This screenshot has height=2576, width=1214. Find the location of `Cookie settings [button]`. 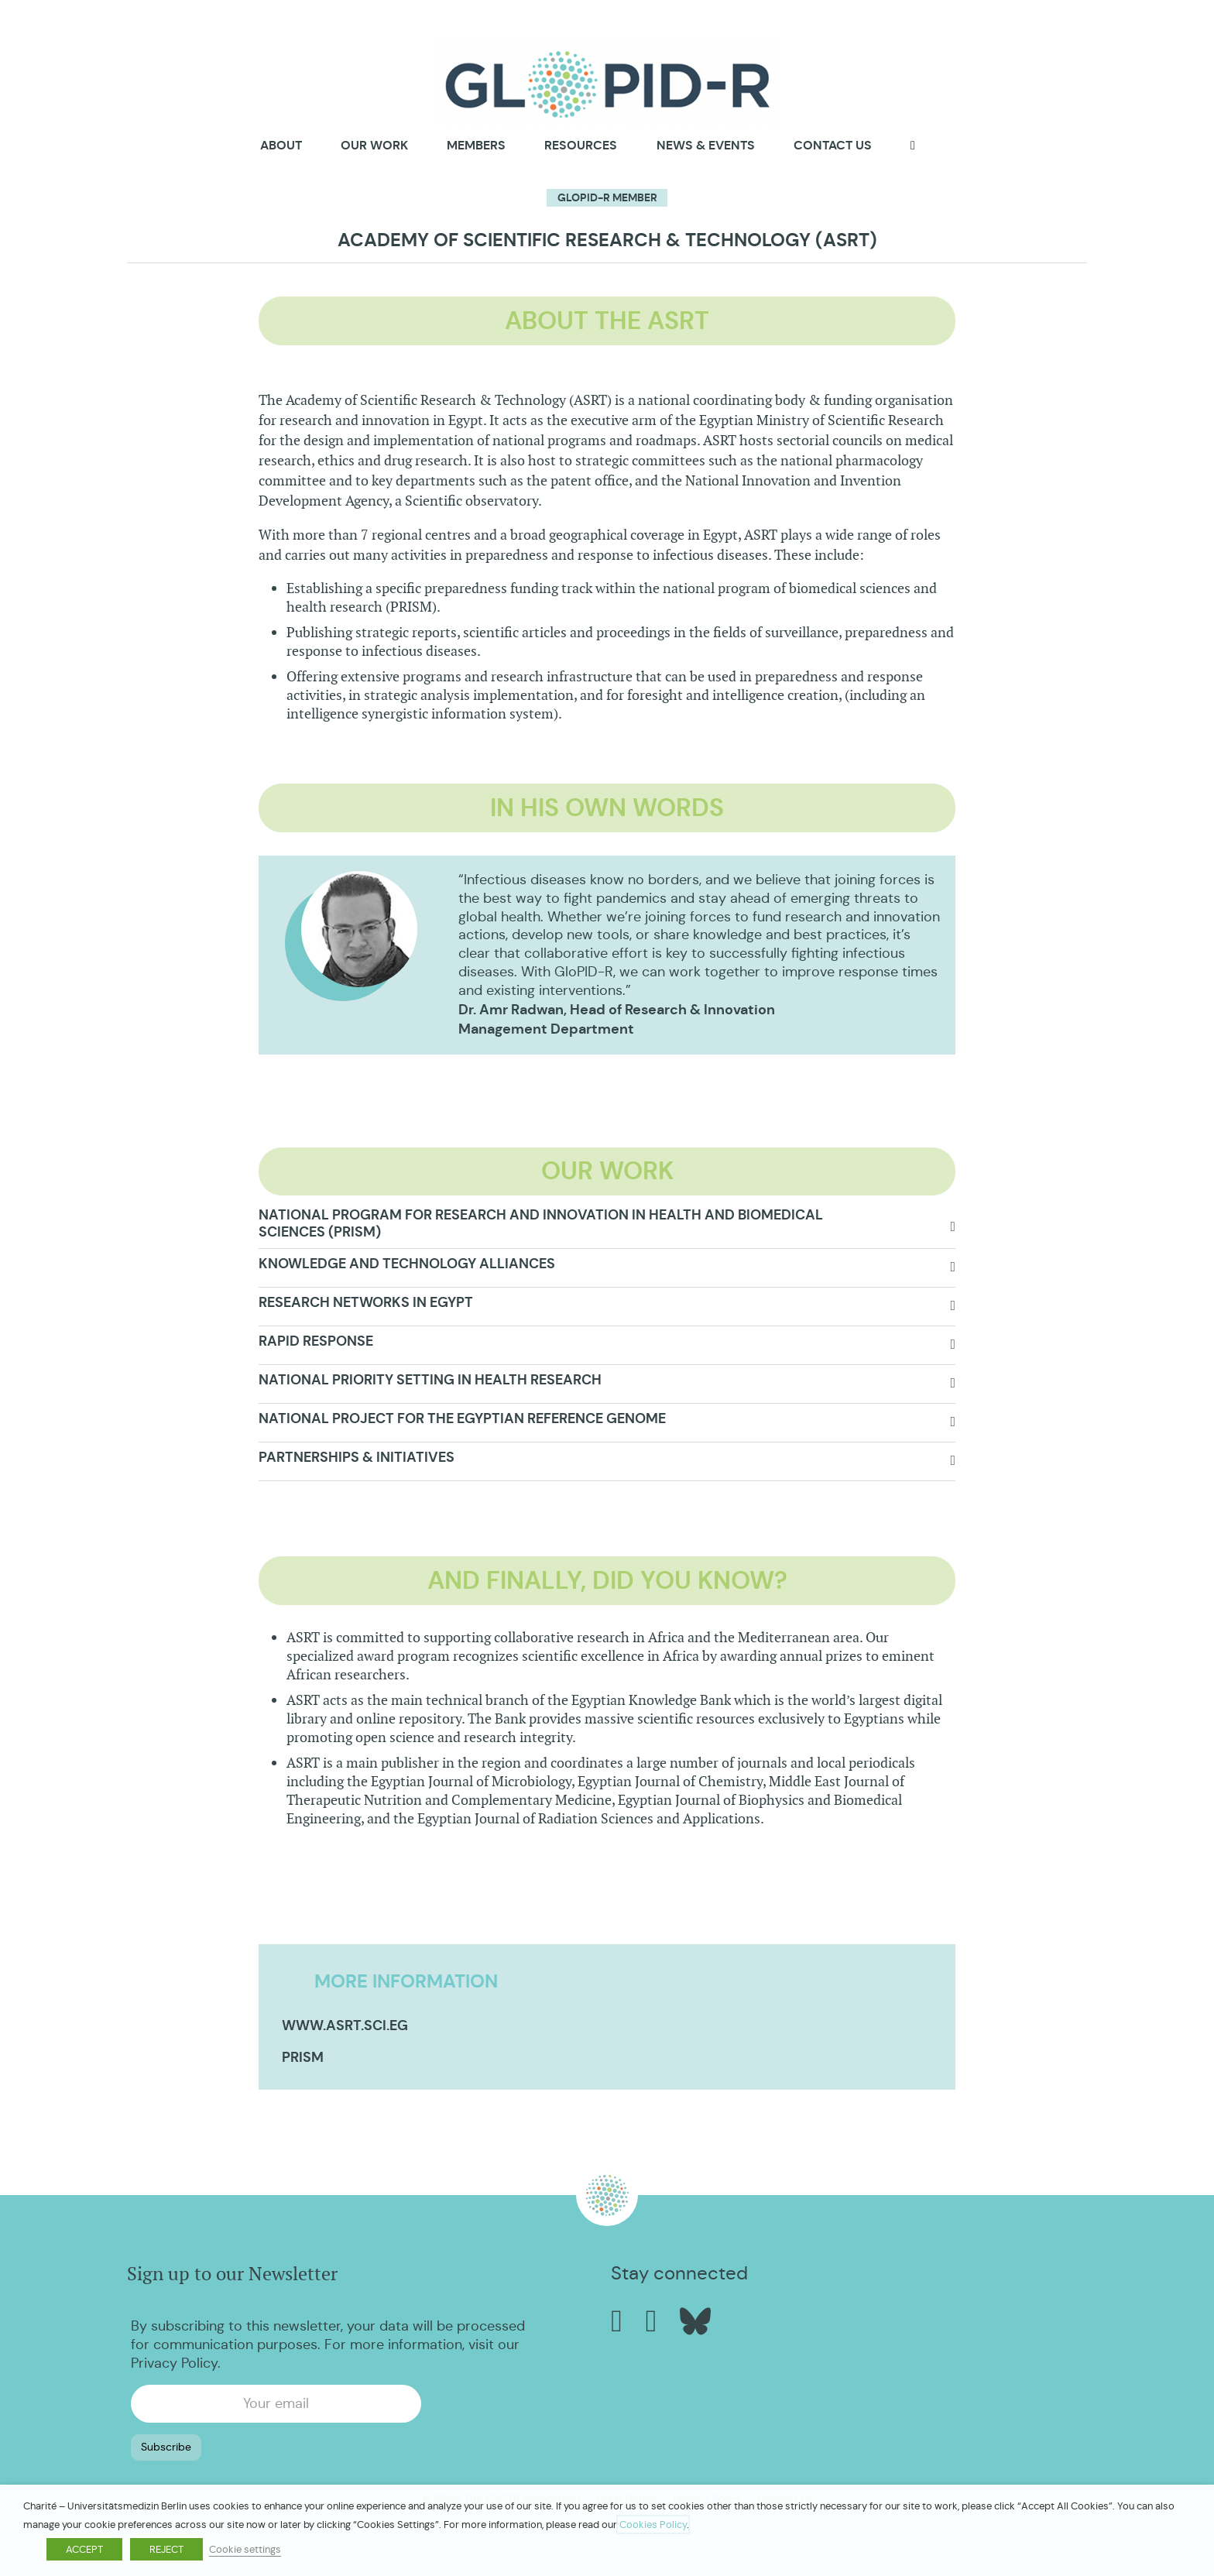

Cookie settings [button] is located at coordinates (245, 2549).